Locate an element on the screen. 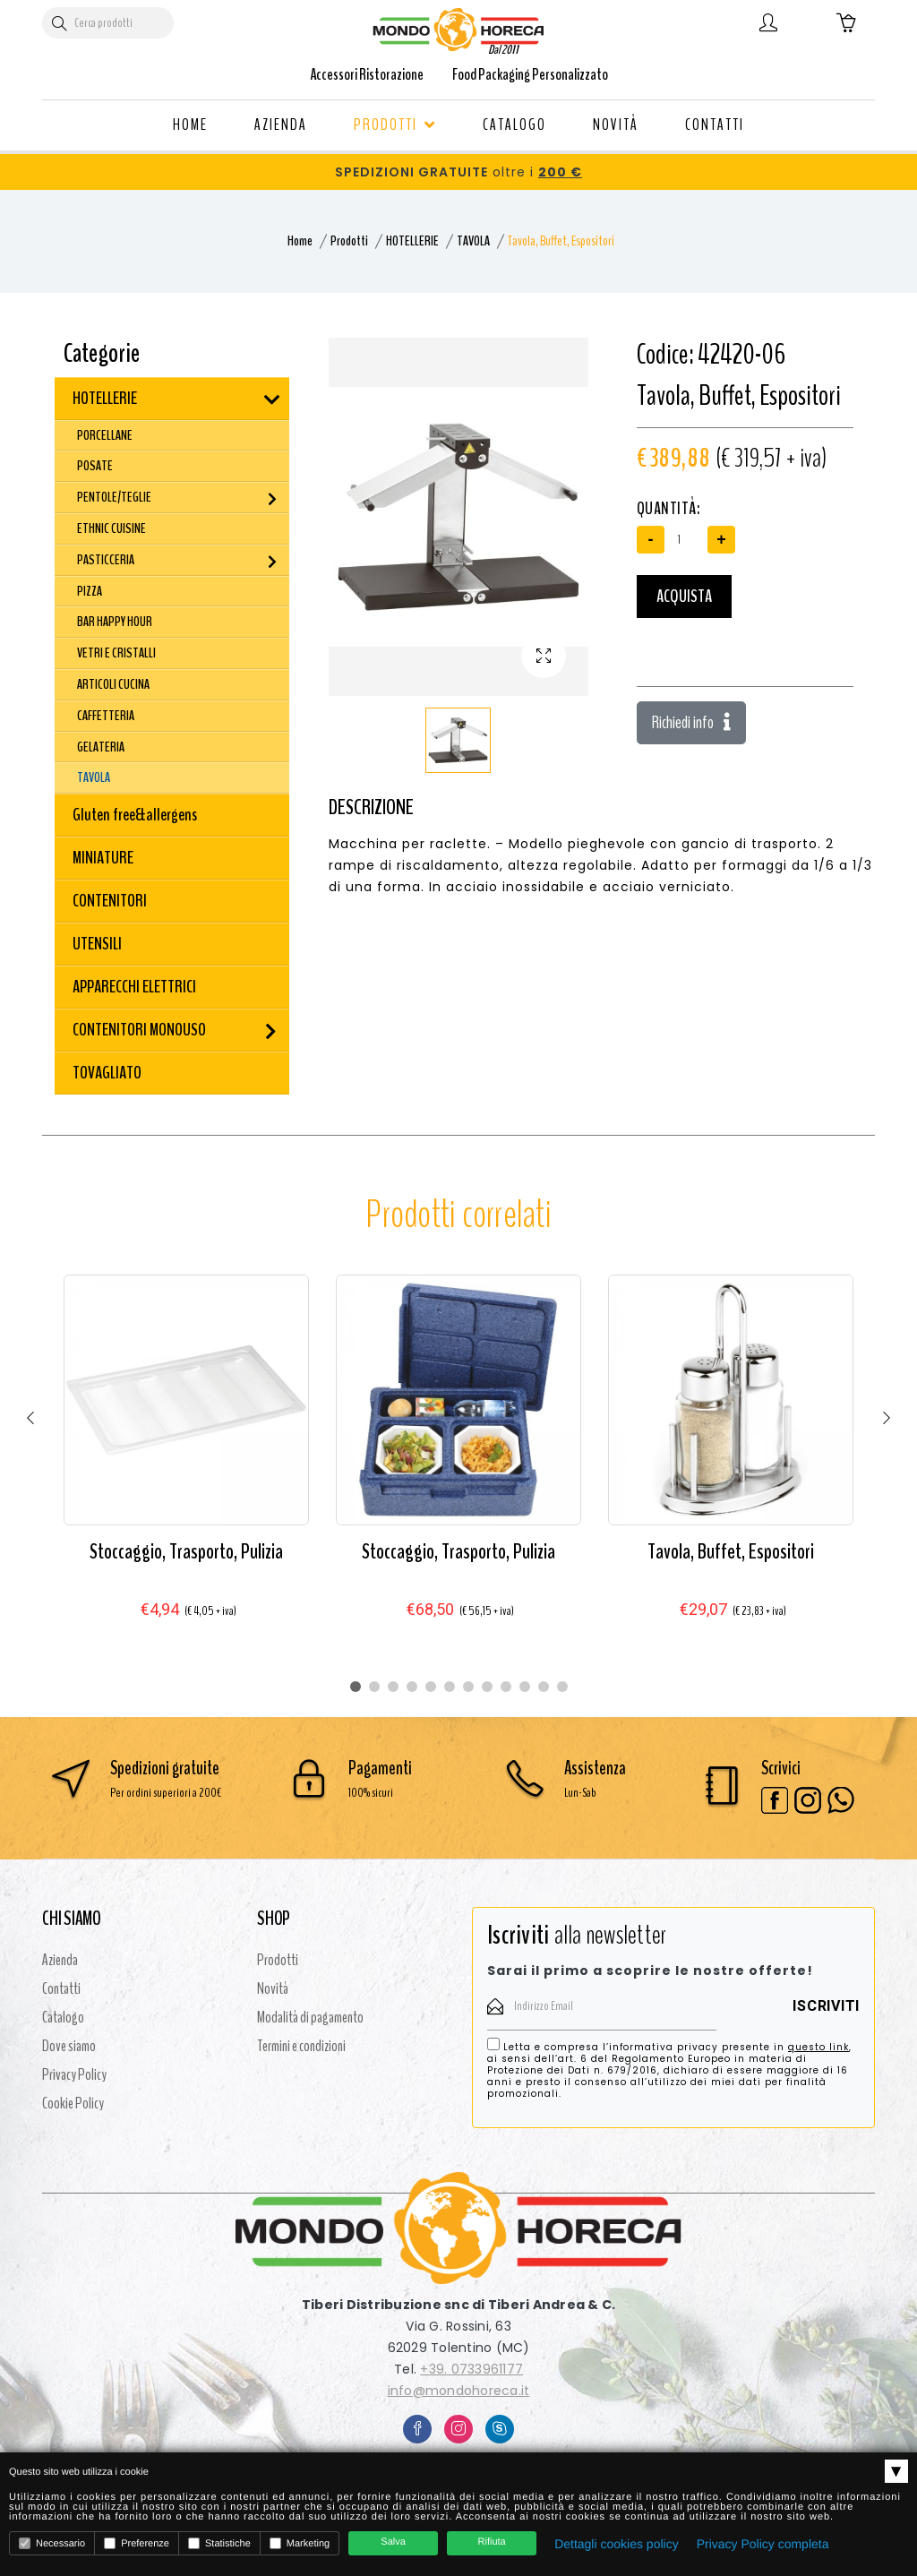 Image resolution: width=917 pixels, height=2576 pixels. TOVAGLIATO is located at coordinates (107, 1072).